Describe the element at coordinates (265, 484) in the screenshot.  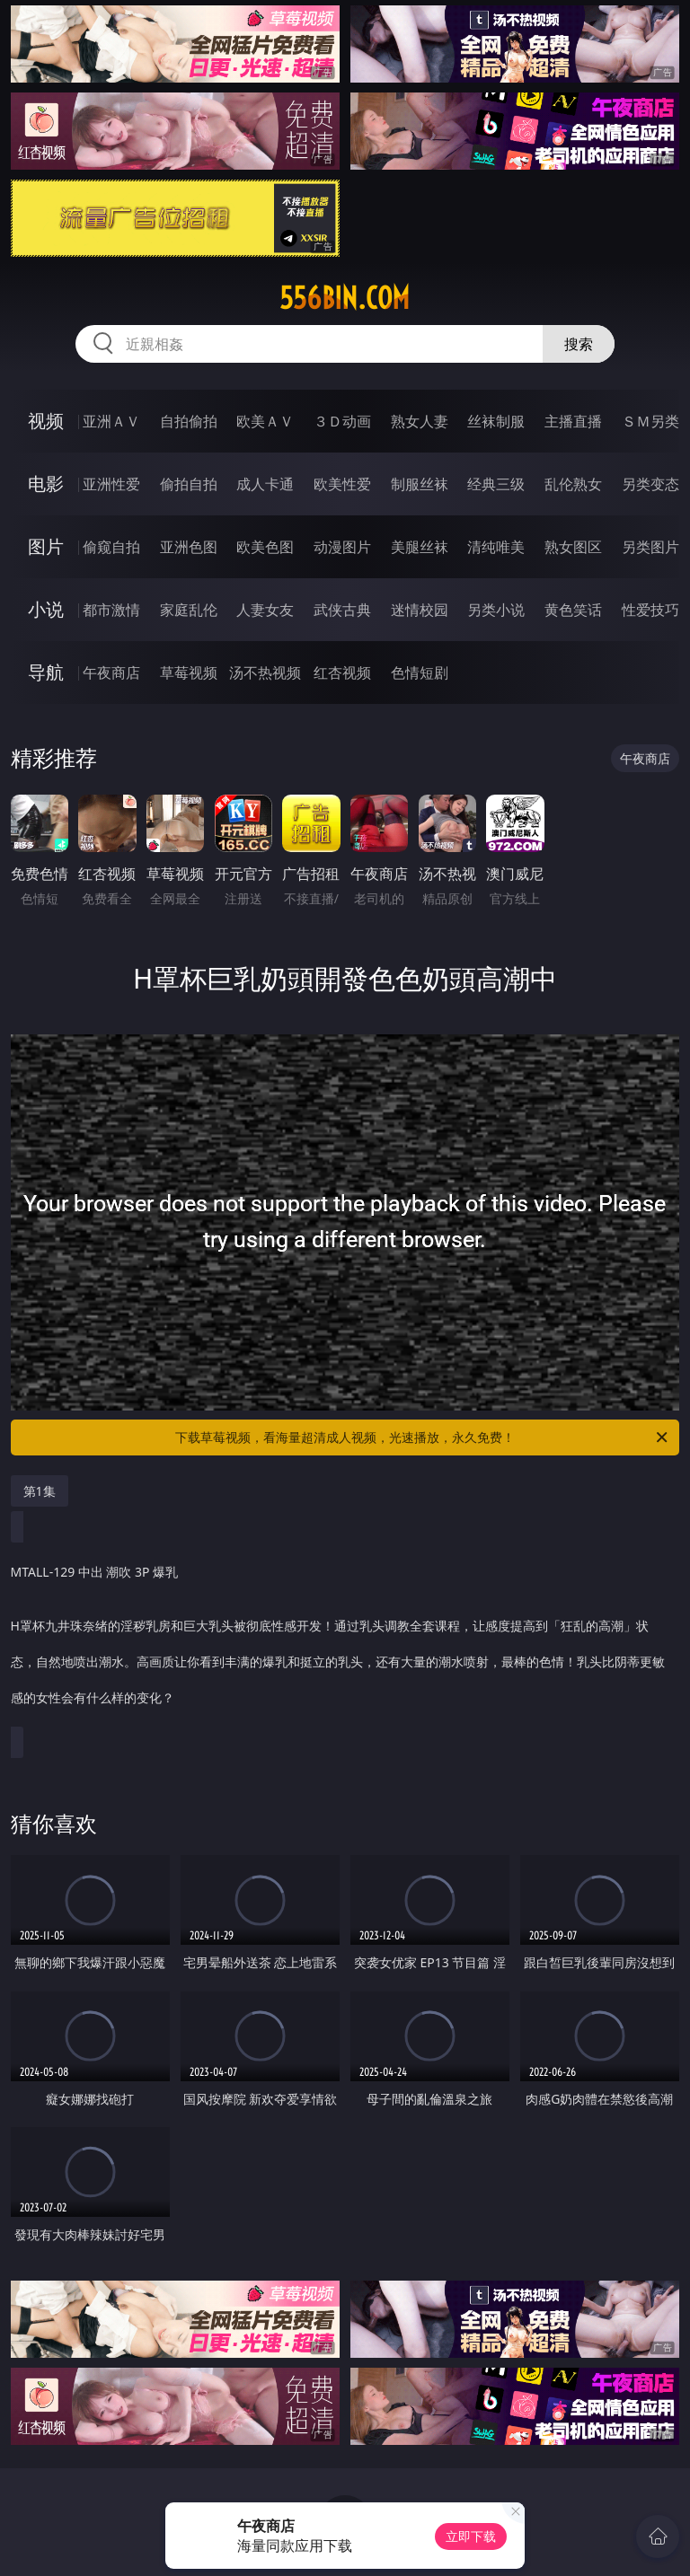
I see `成人卡通` at that location.